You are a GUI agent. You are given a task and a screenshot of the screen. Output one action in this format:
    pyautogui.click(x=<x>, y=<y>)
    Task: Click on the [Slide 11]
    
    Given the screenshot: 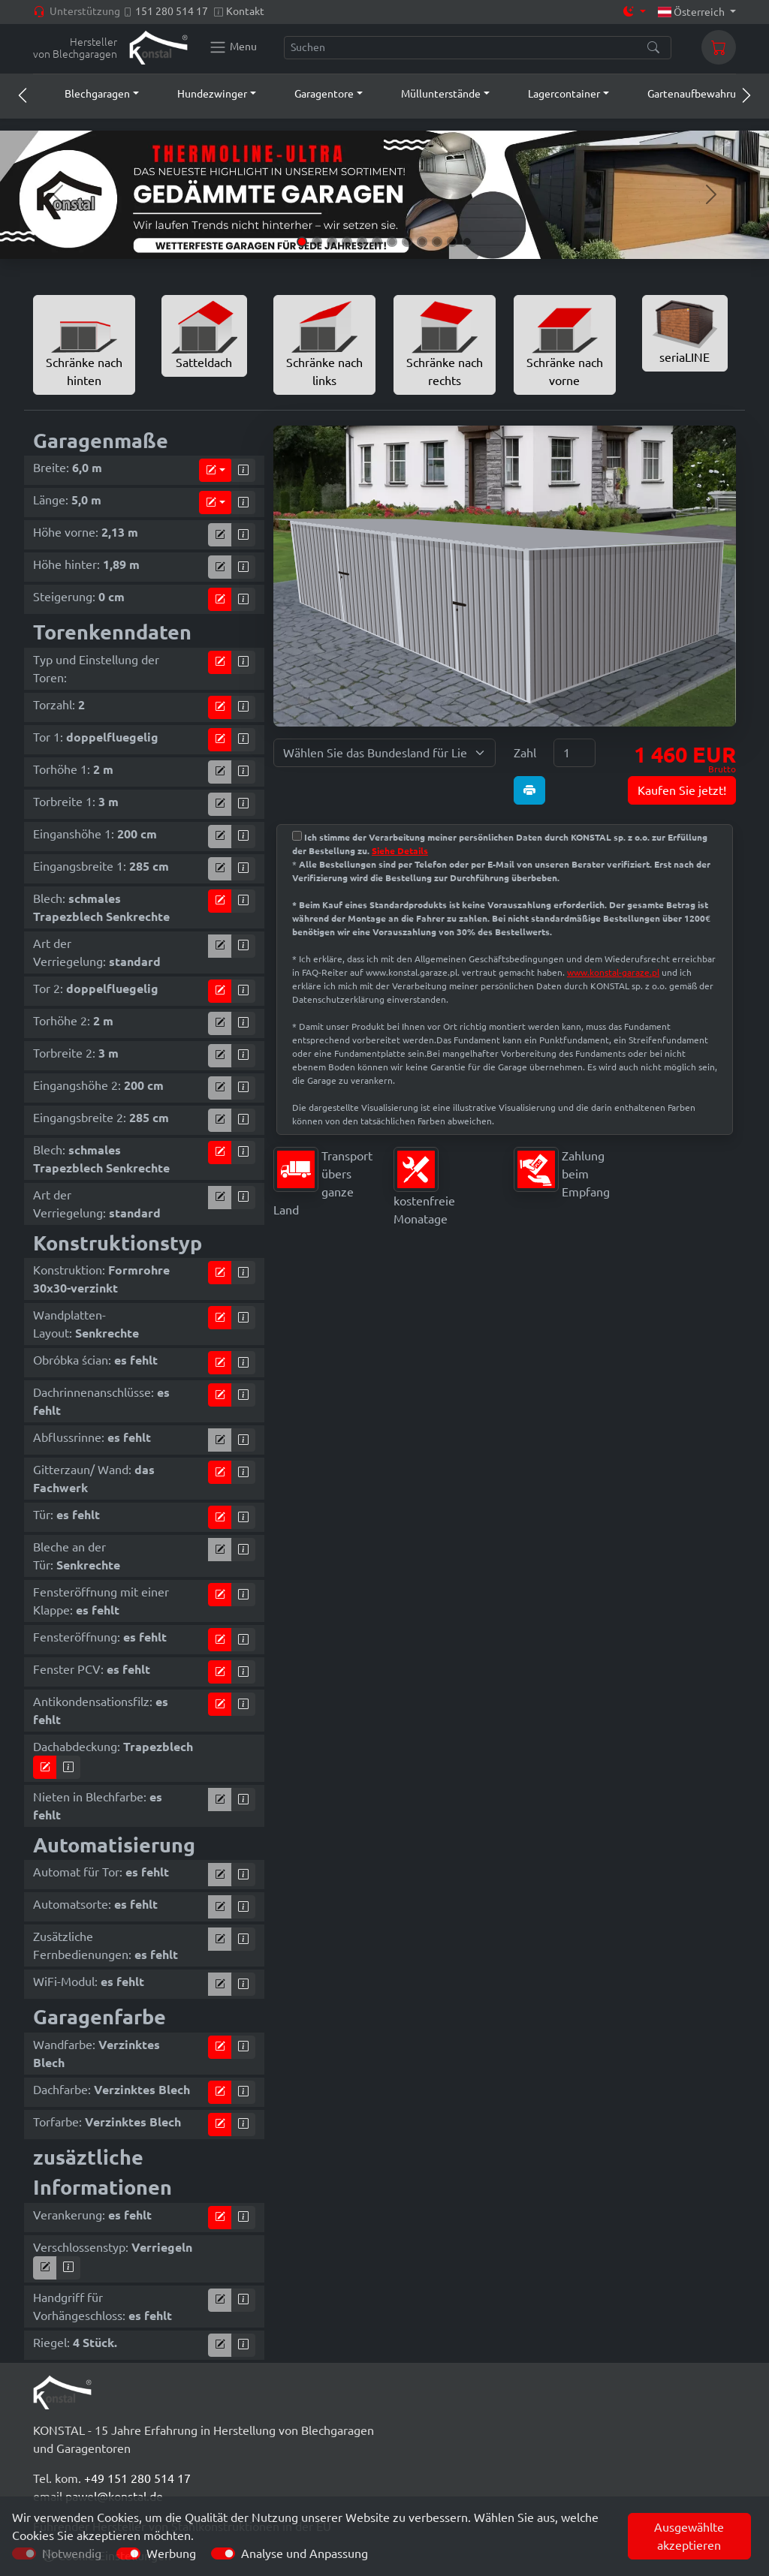 What is the action you would take?
    pyautogui.click(x=452, y=241)
    